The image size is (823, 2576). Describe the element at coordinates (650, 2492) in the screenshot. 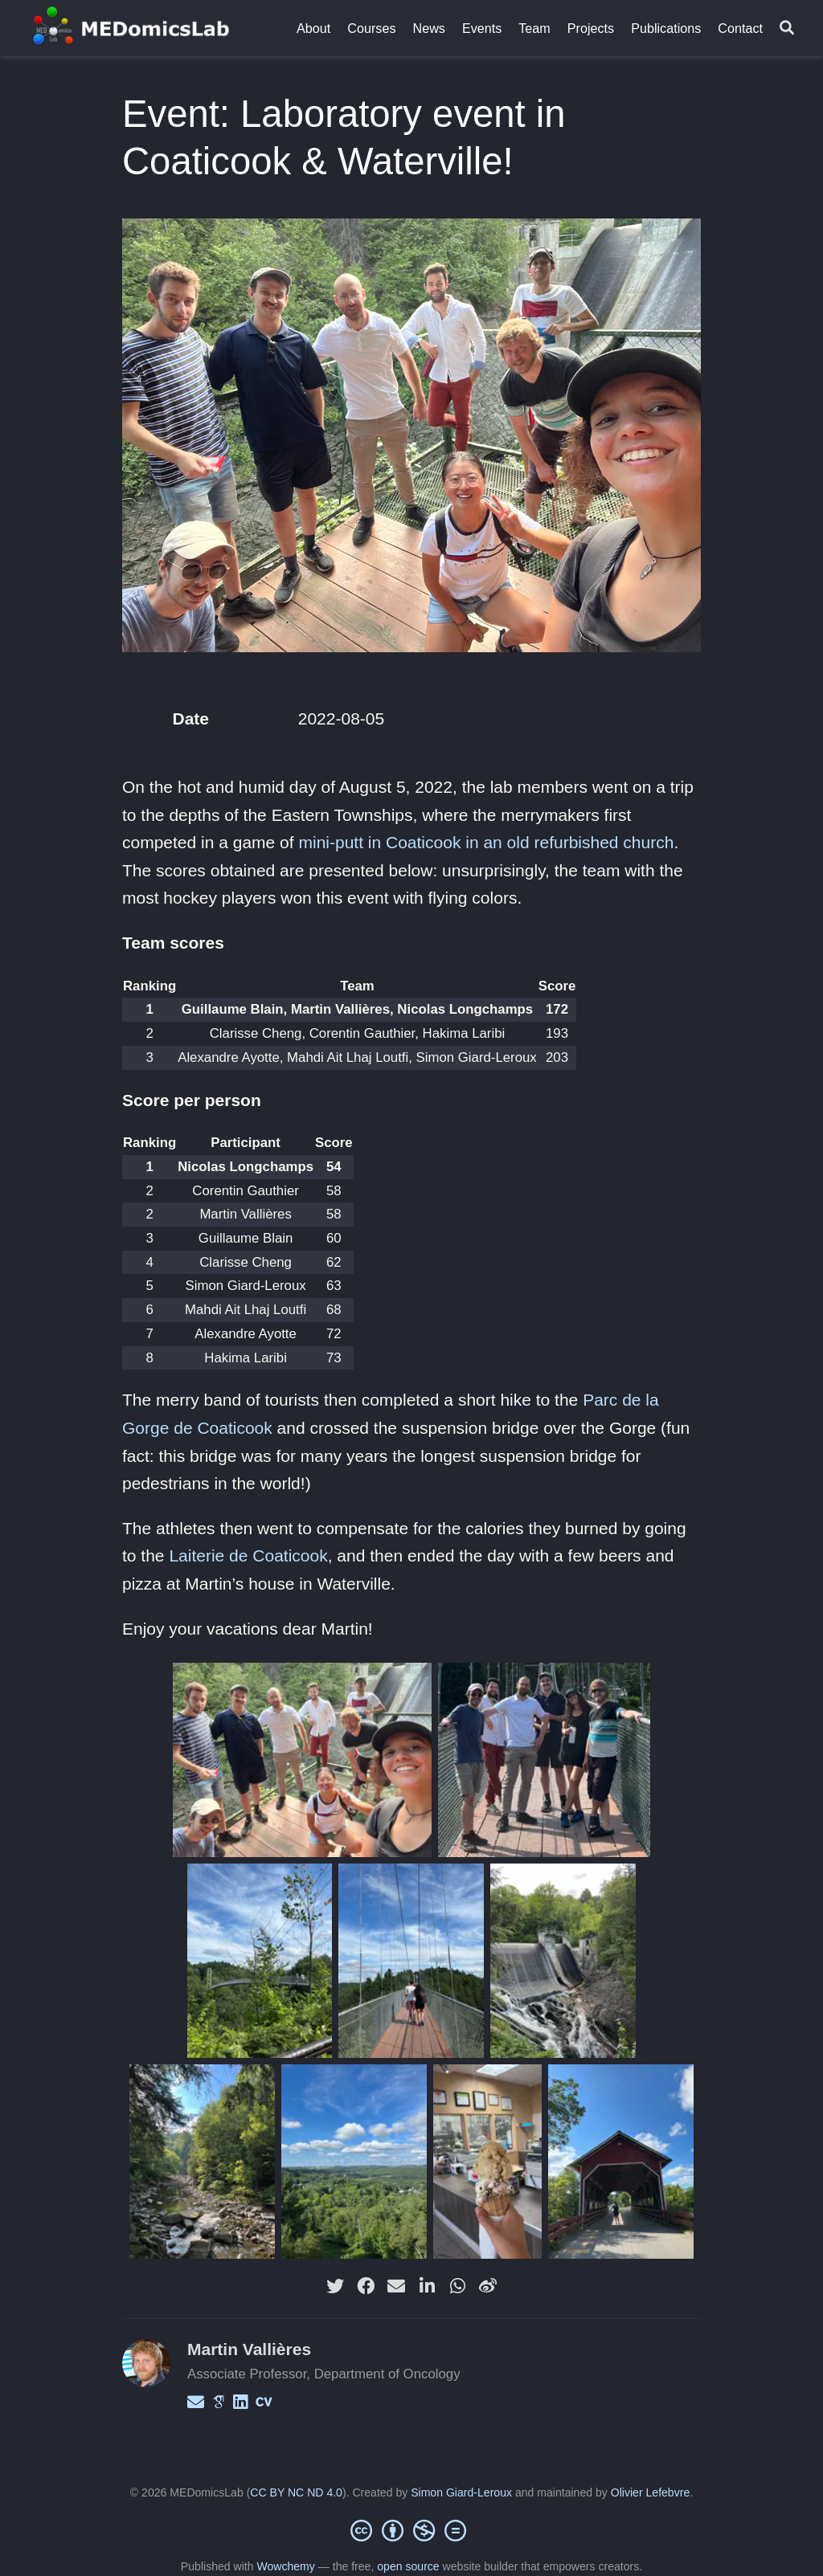

I see `Olivier Lefebvre` at that location.